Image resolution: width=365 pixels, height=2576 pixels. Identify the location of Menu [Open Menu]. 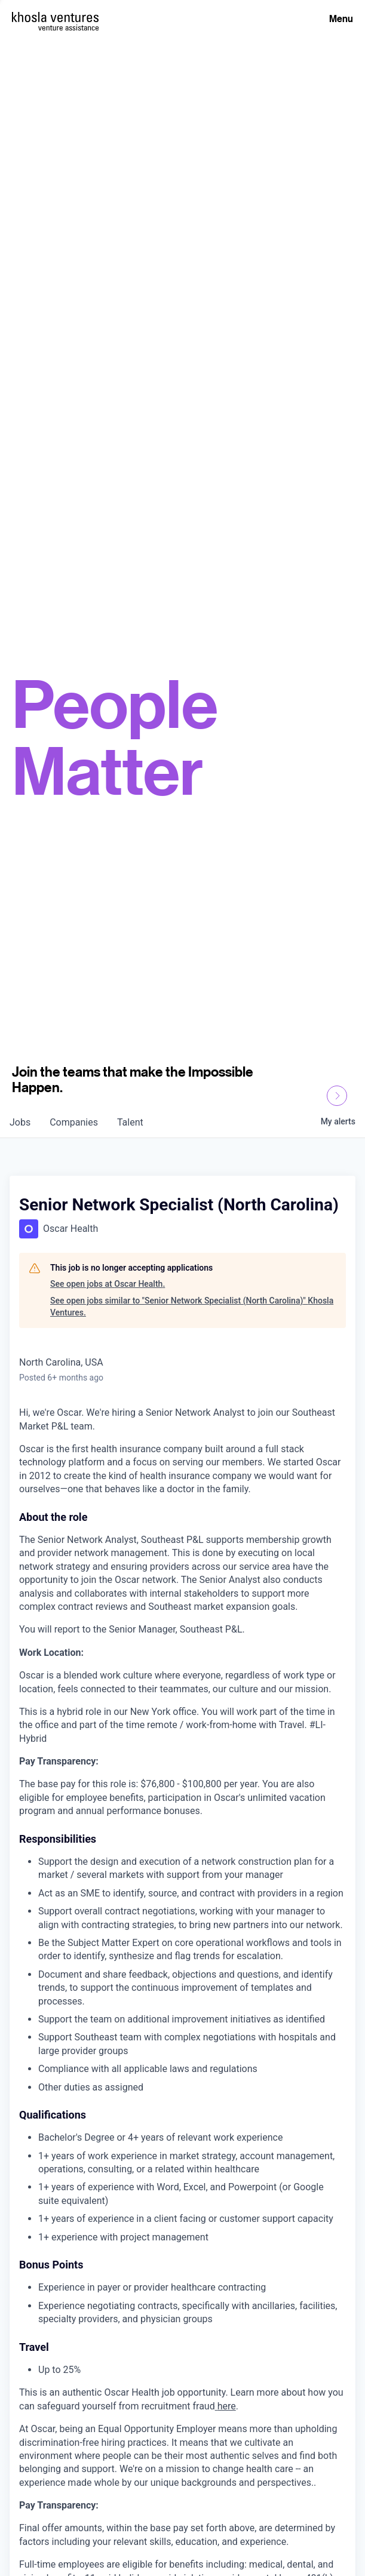
(341, 18).